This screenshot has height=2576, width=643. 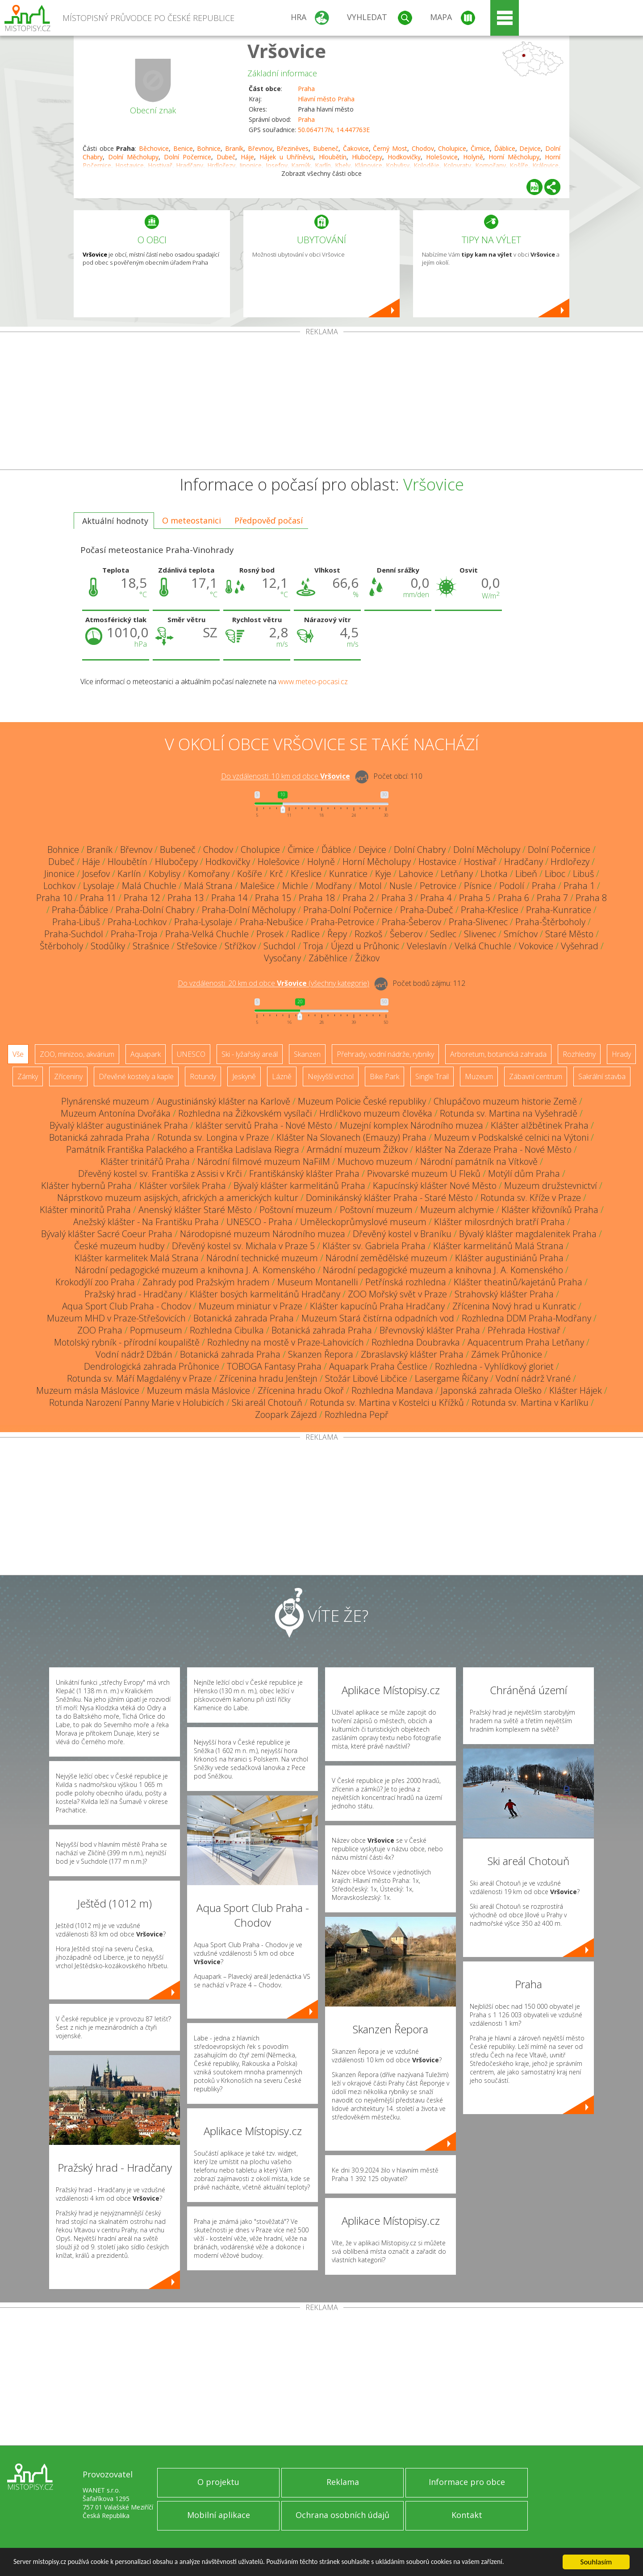 I want to click on Japonská zahrada Oleško, so click(x=491, y=1390).